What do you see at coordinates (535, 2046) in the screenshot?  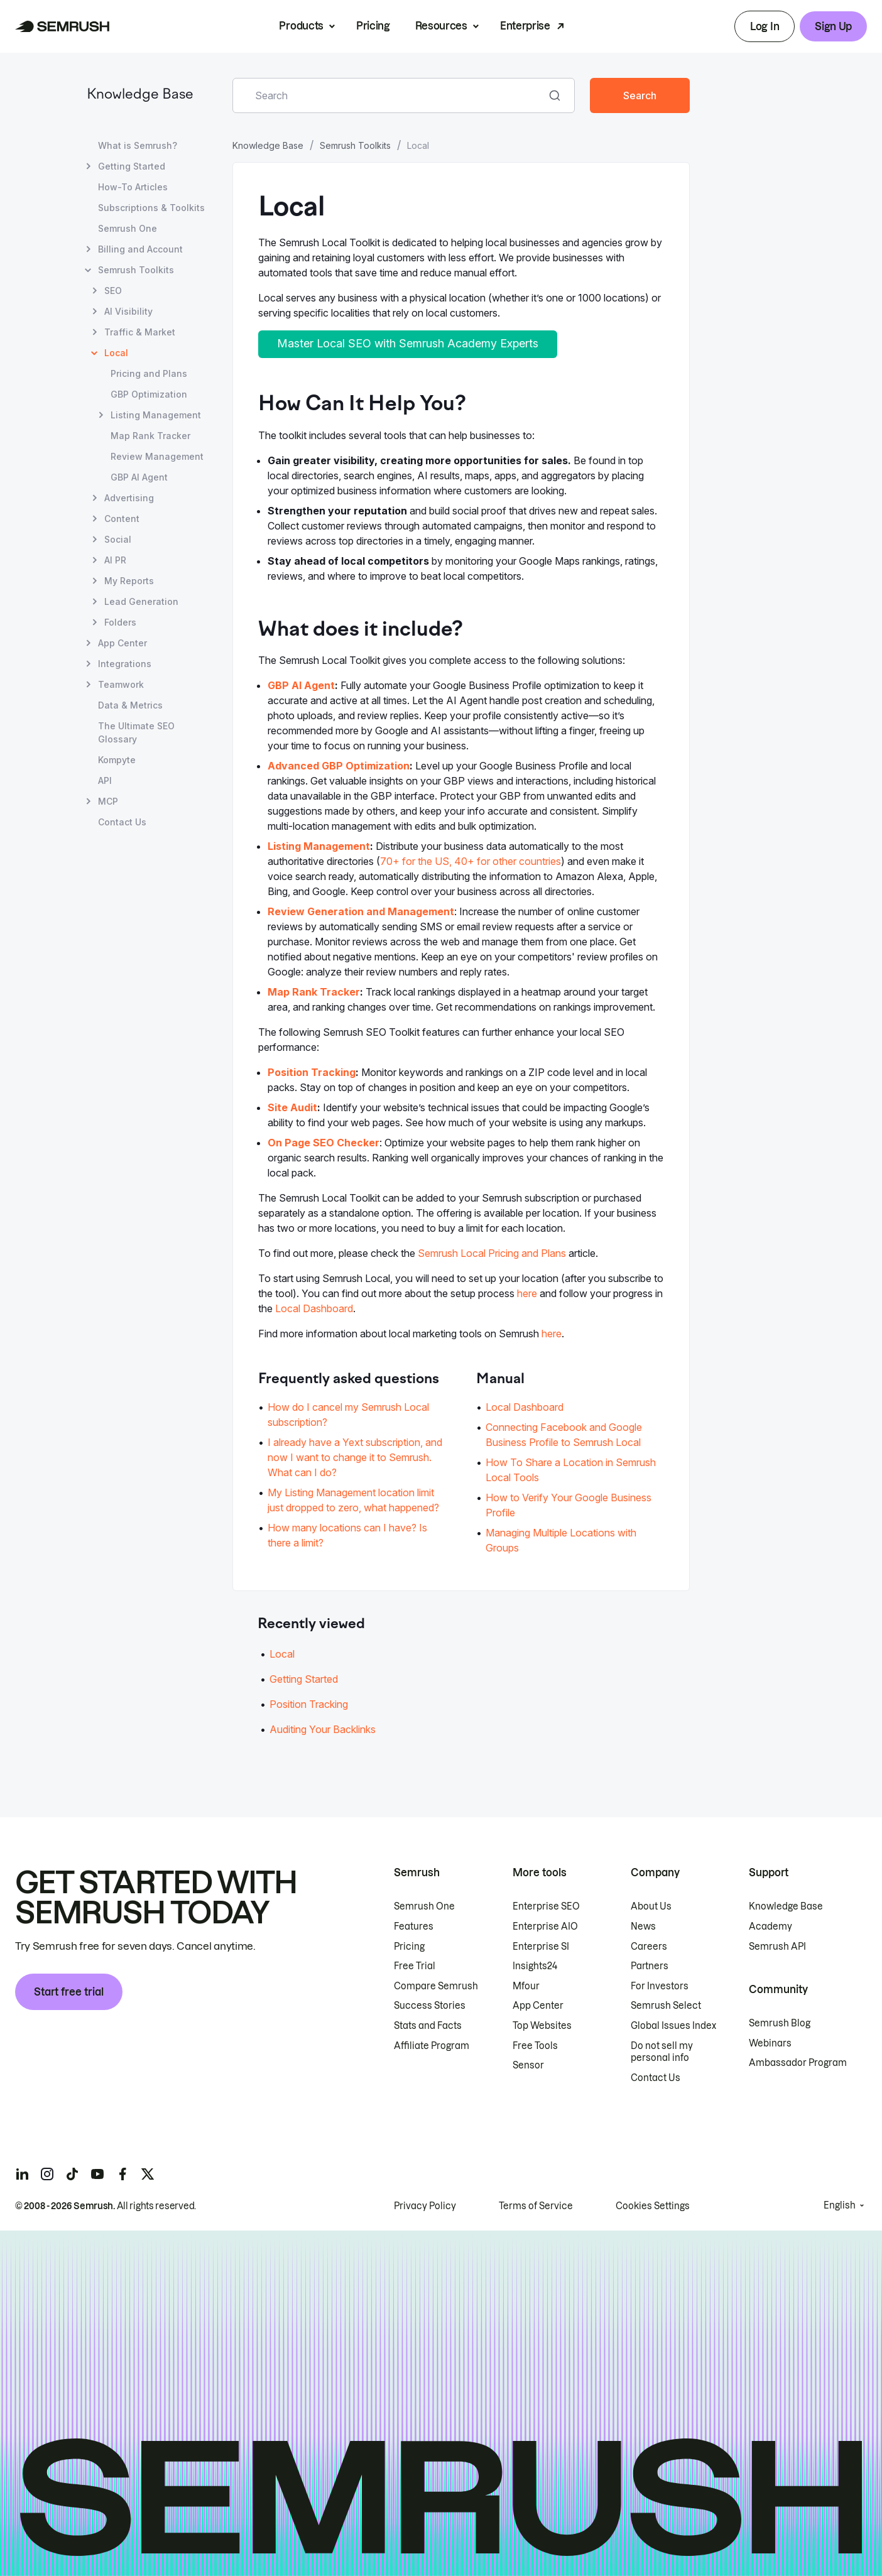 I see `Free Tools` at bounding box center [535, 2046].